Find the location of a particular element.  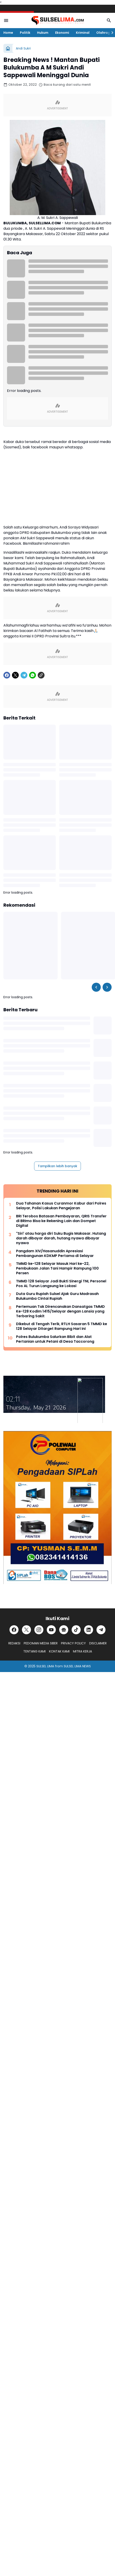

TENTANG KAMI is located at coordinates (34, 1651).